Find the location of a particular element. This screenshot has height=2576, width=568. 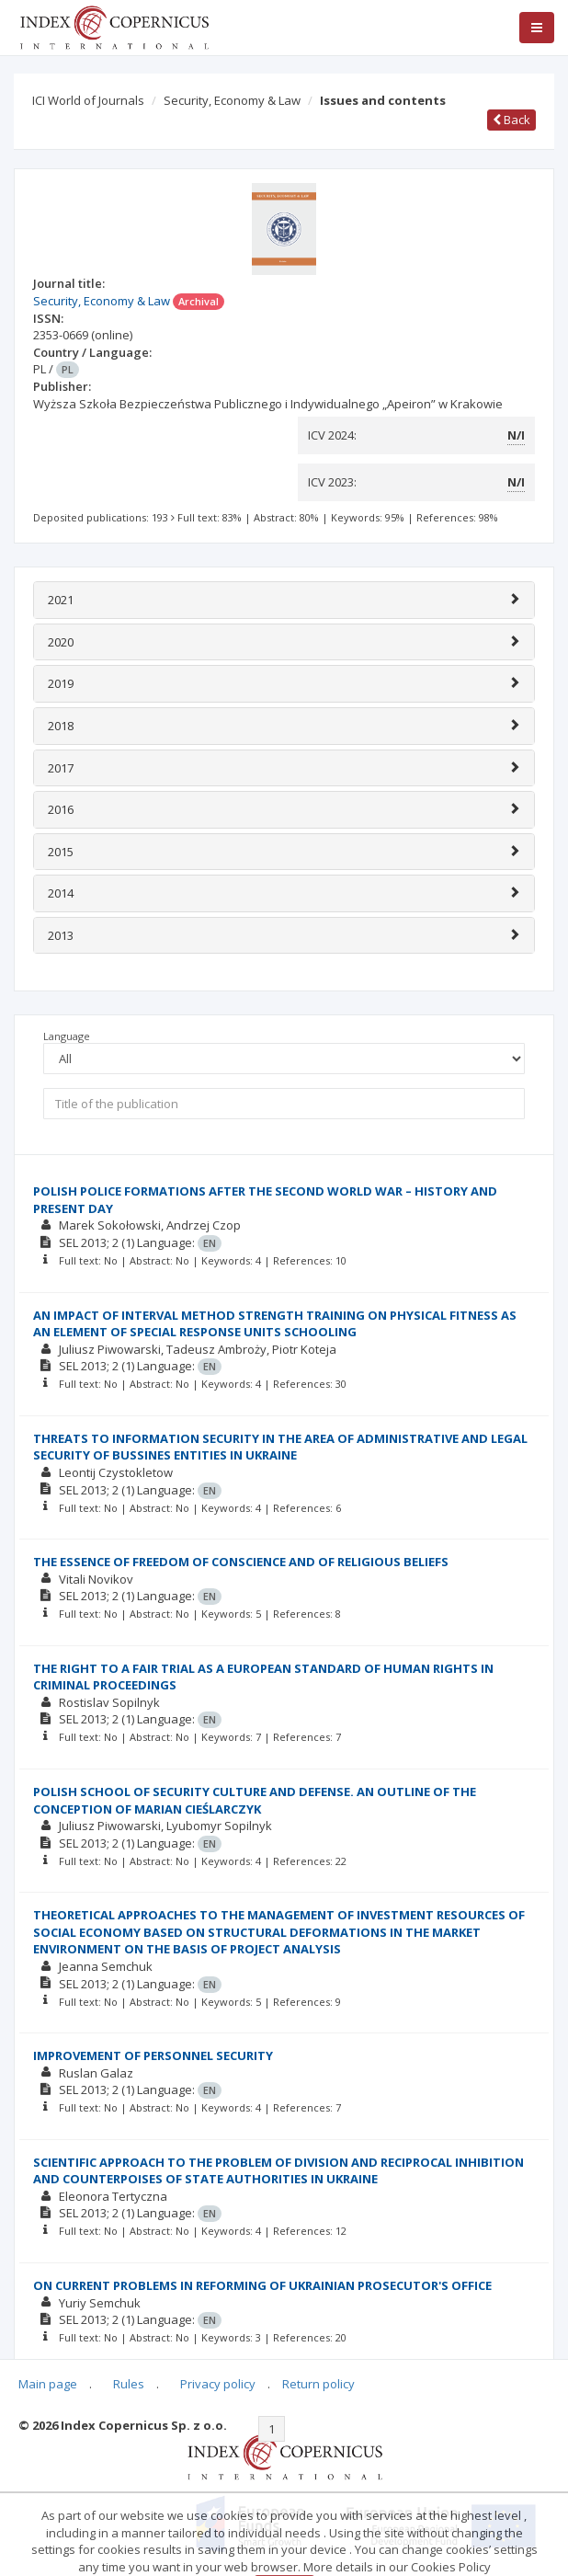

IMPROVEMENT OF PERSONNEL SECURITY is located at coordinates (153, 2055).